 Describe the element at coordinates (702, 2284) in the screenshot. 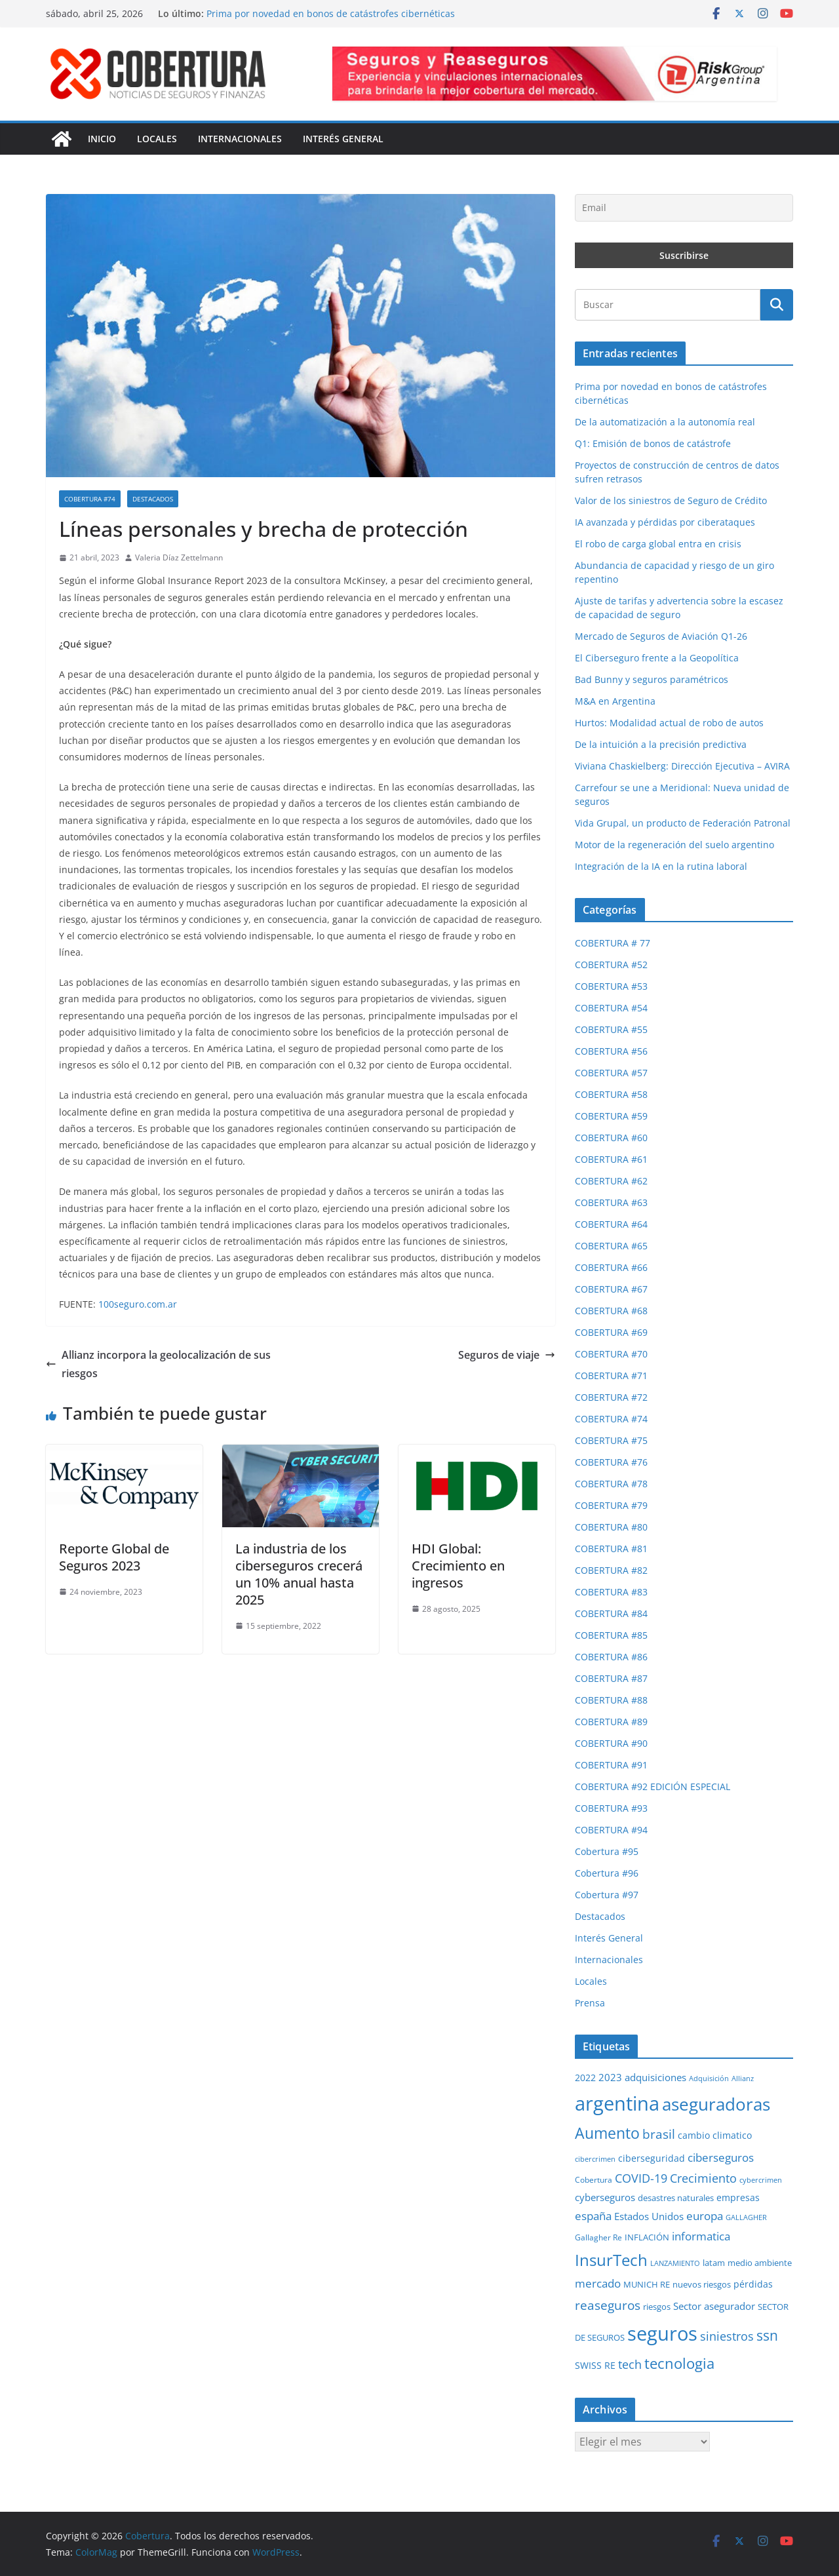

I see `nuevos riesgos [nuevos riesgos (29 elementos)]` at that location.